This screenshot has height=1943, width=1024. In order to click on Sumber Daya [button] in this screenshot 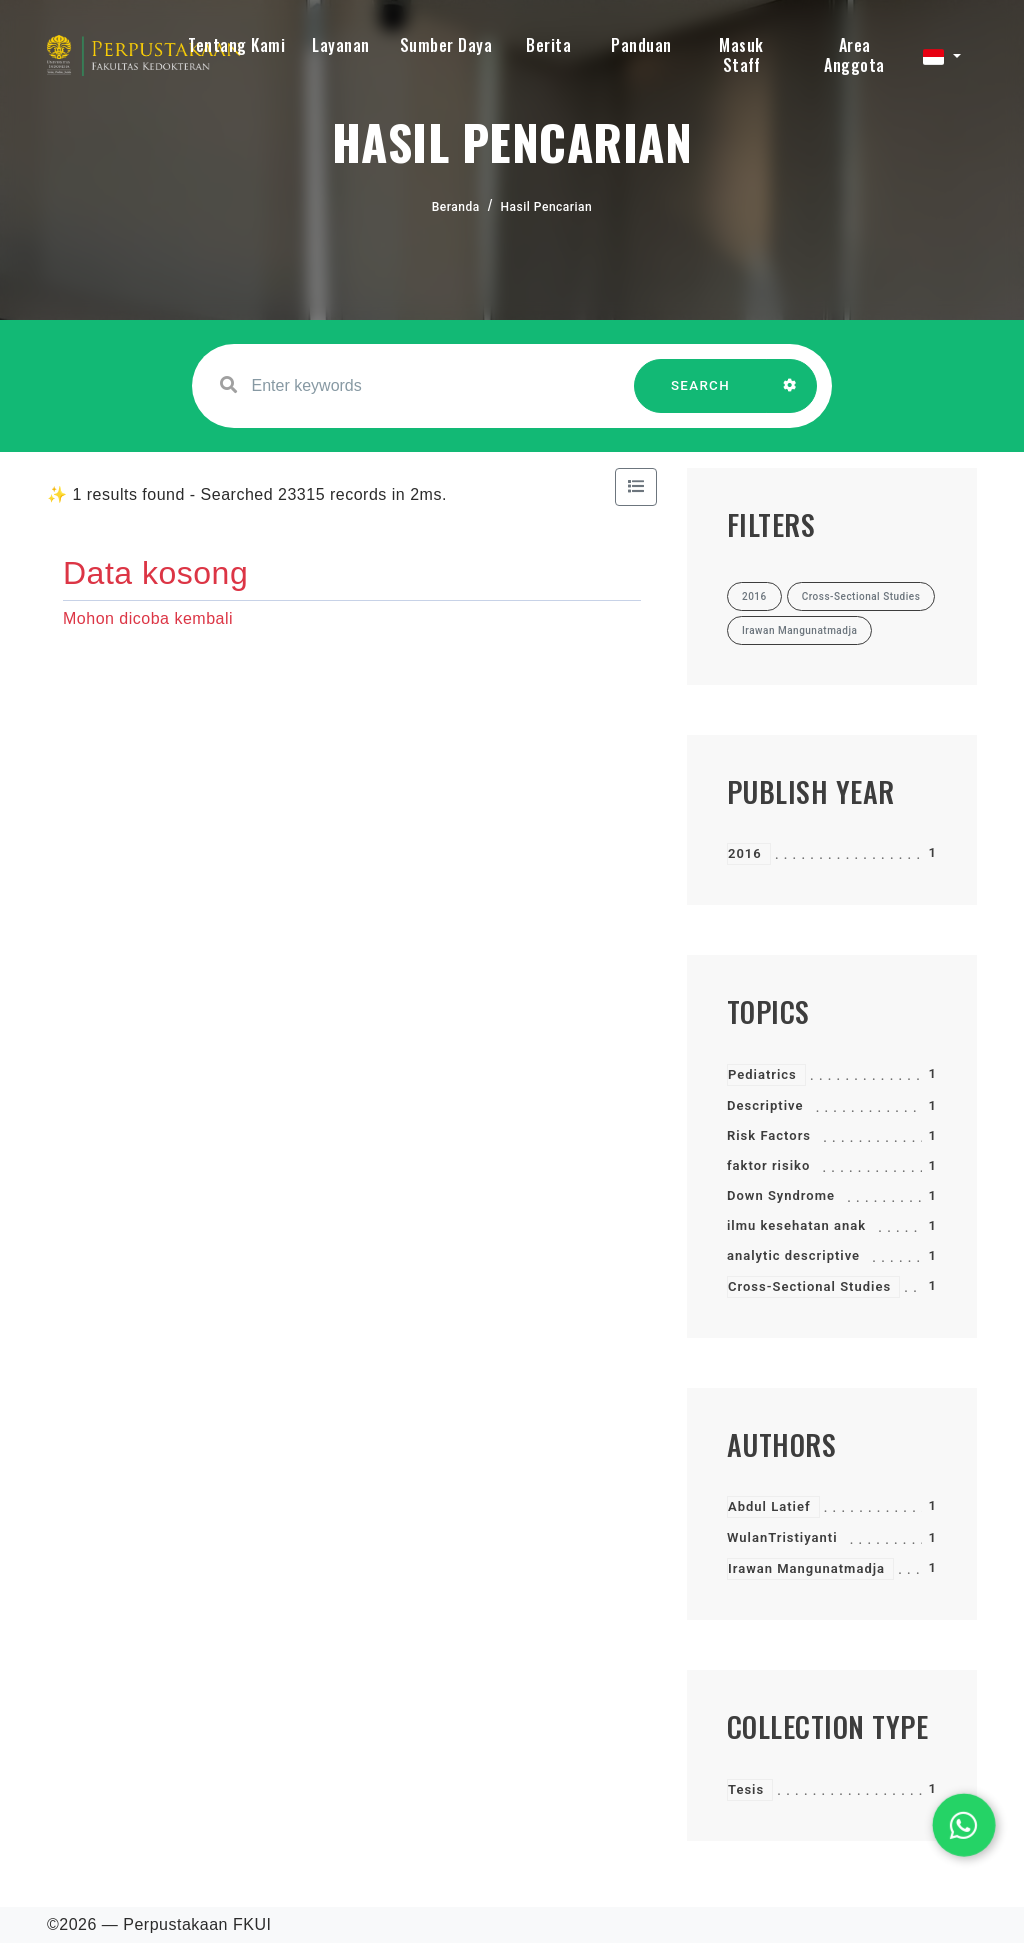, I will do `click(446, 45)`.